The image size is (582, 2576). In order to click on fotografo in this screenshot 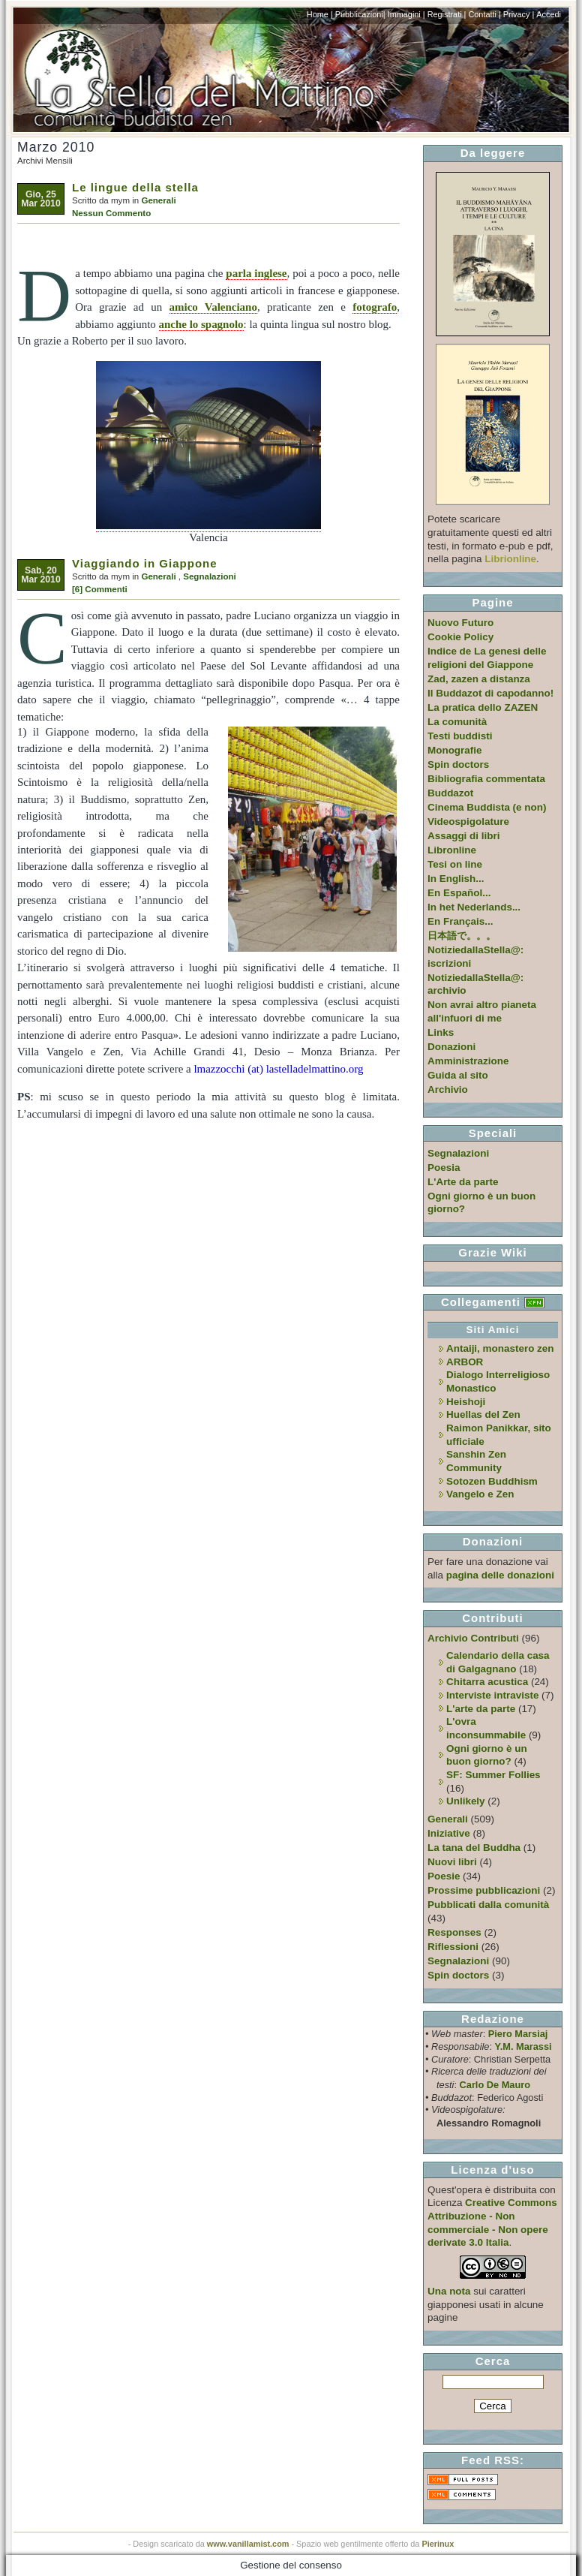, I will do `click(374, 307)`.